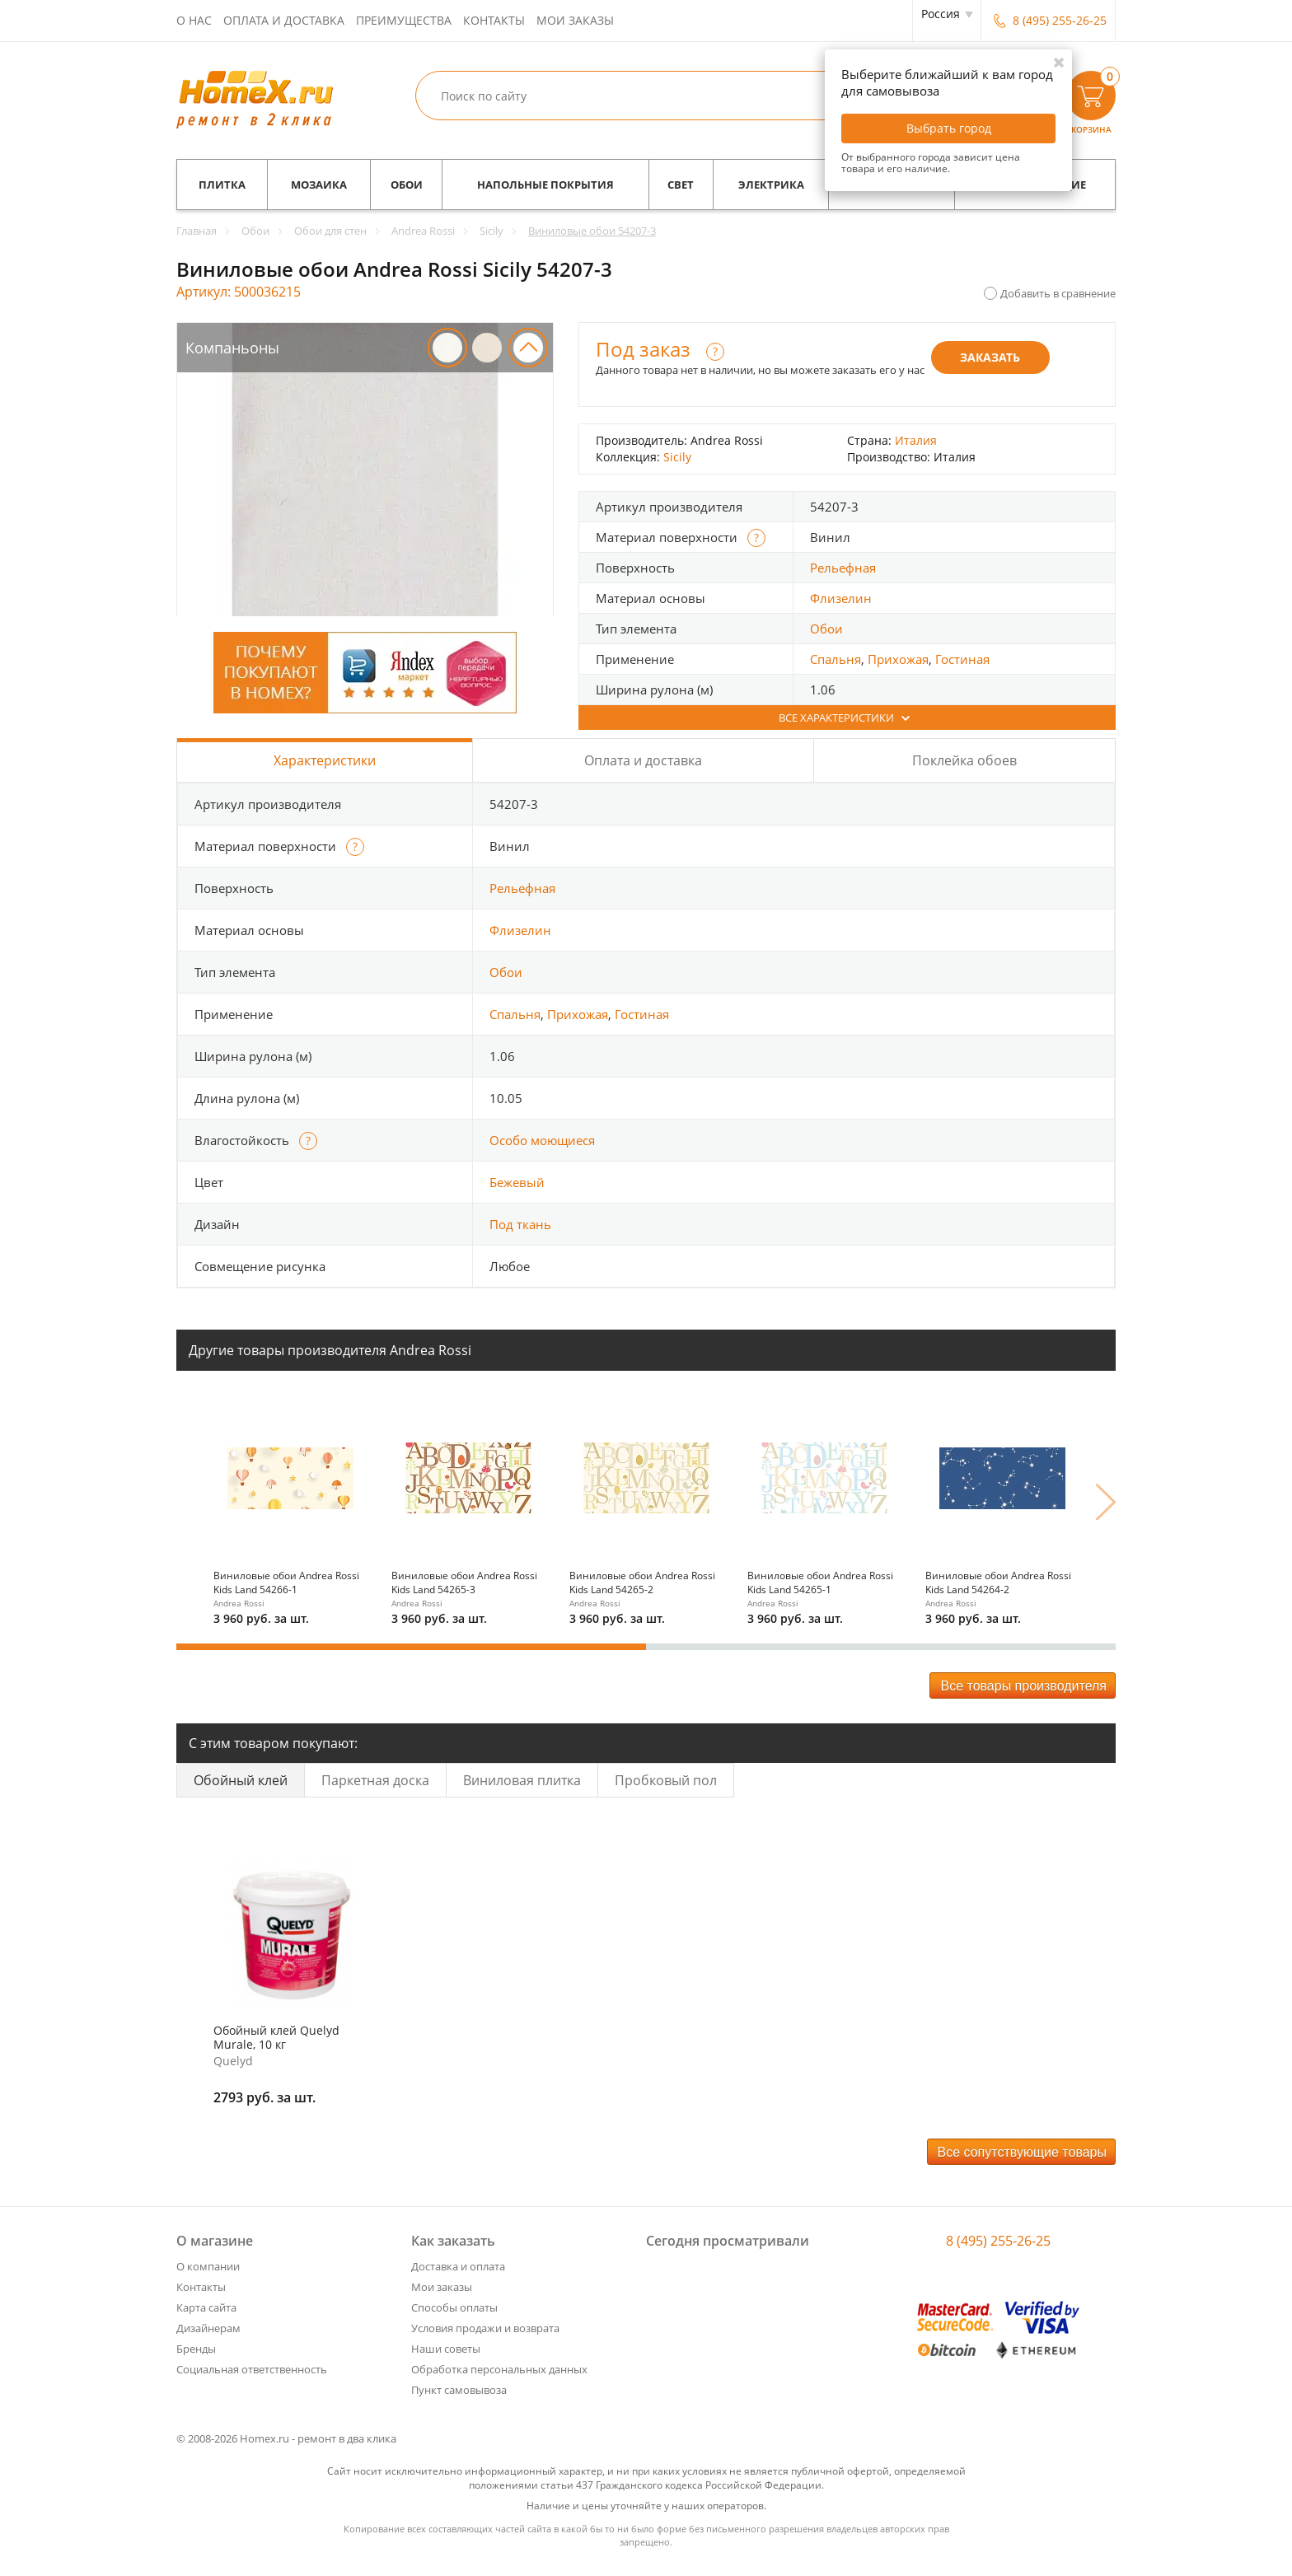  What do you see at coordinates (964, 760) in the screenshot?
I see `Поклейка обоев [tab]` at bounding box center [964, 760].